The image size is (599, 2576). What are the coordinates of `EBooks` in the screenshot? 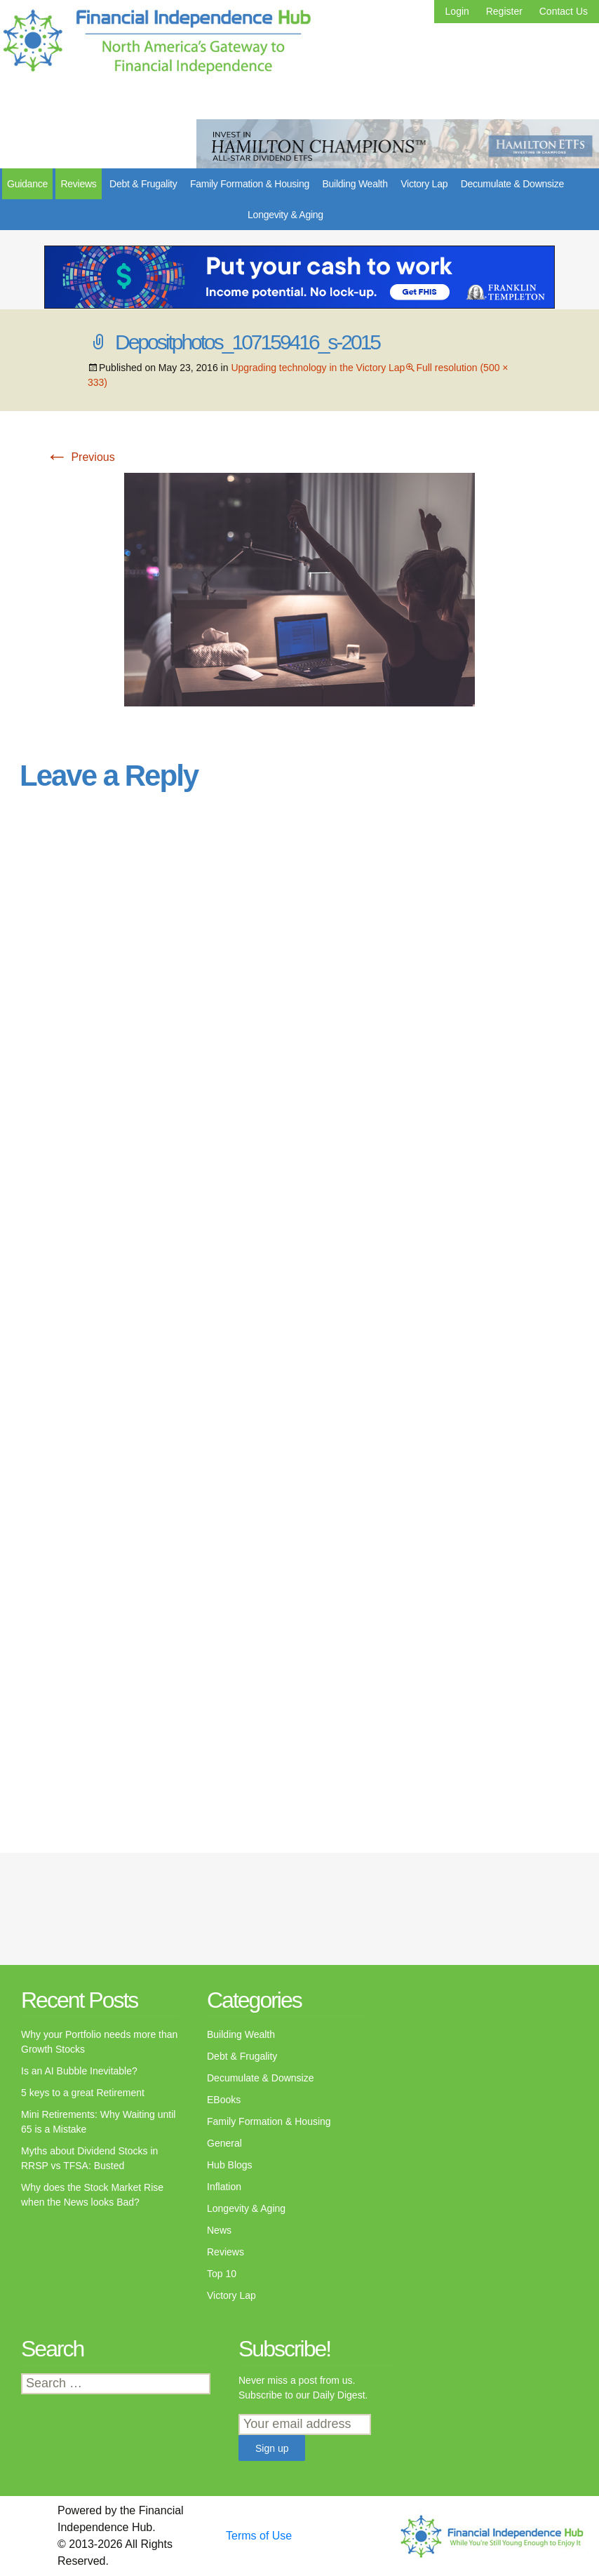 It's located at (224, 2099).